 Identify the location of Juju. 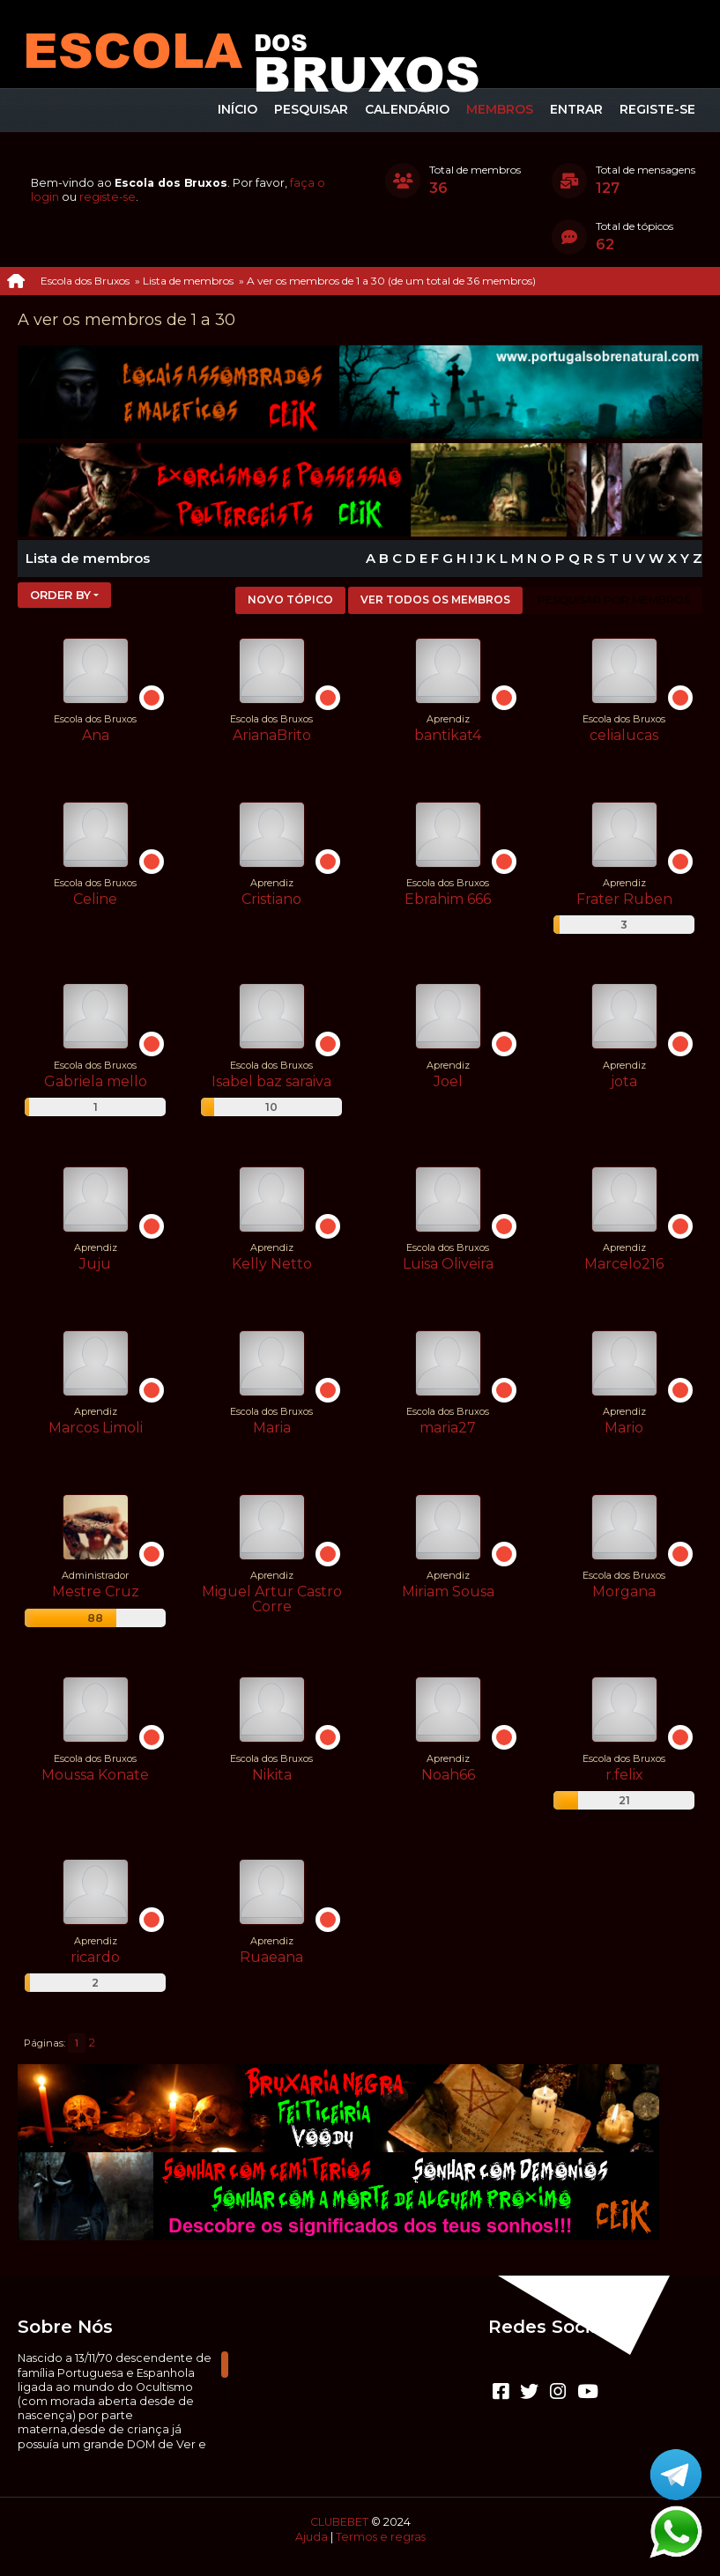
(95, 1263).